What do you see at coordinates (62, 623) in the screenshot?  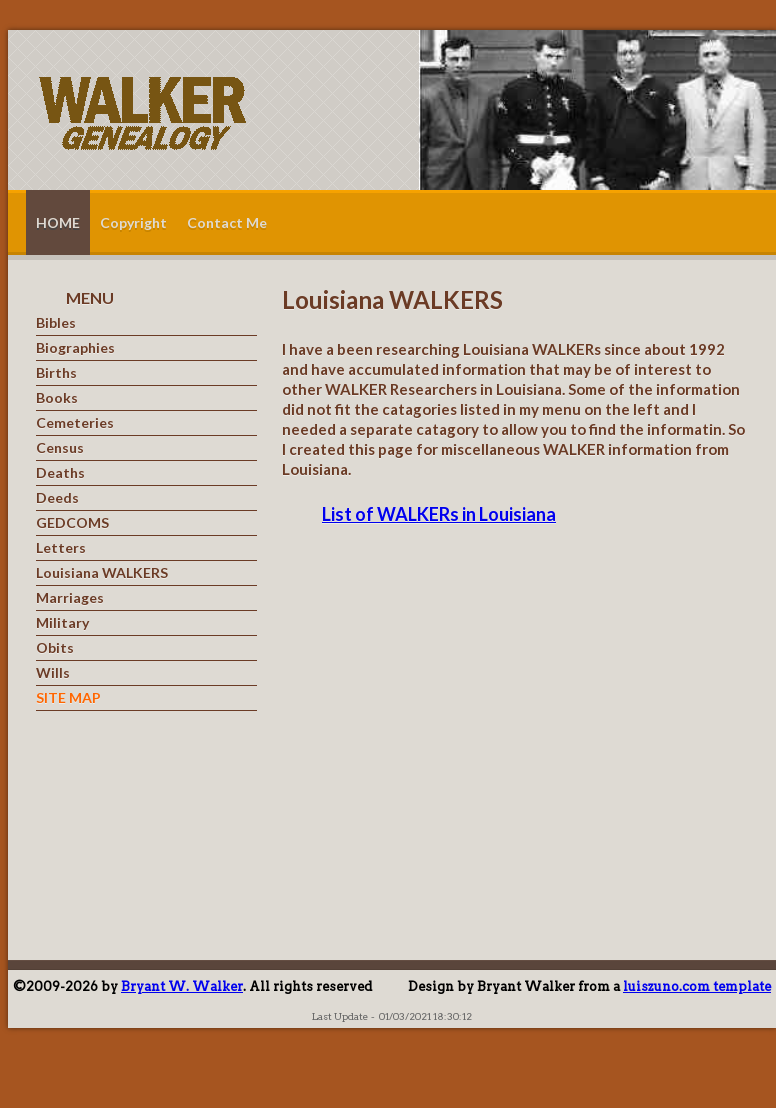 I see `Military` at bounding box center [62, 623].